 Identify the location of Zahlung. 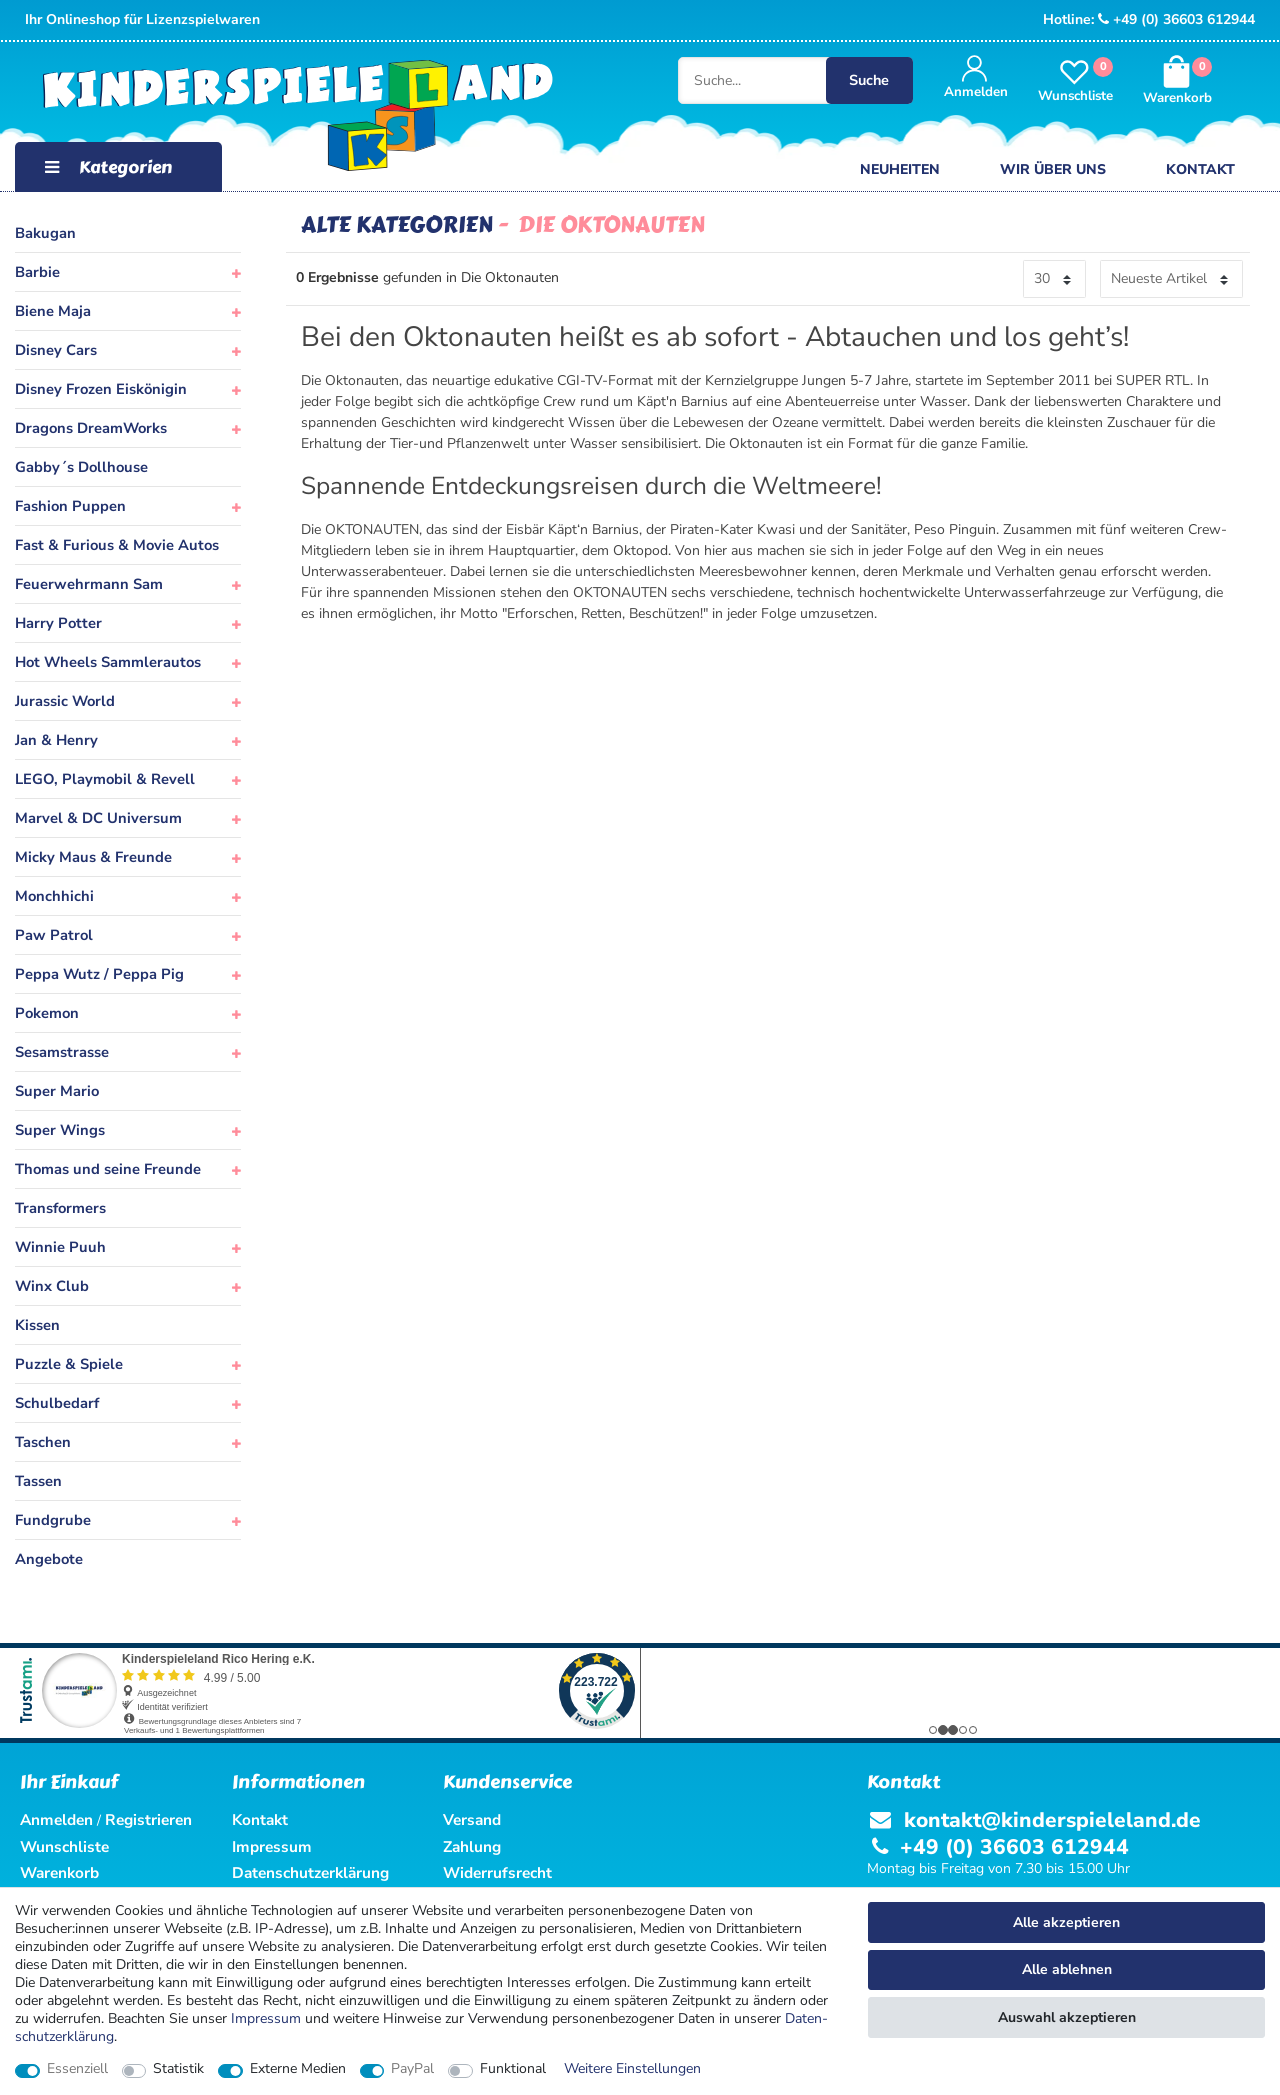
(472, 1846).